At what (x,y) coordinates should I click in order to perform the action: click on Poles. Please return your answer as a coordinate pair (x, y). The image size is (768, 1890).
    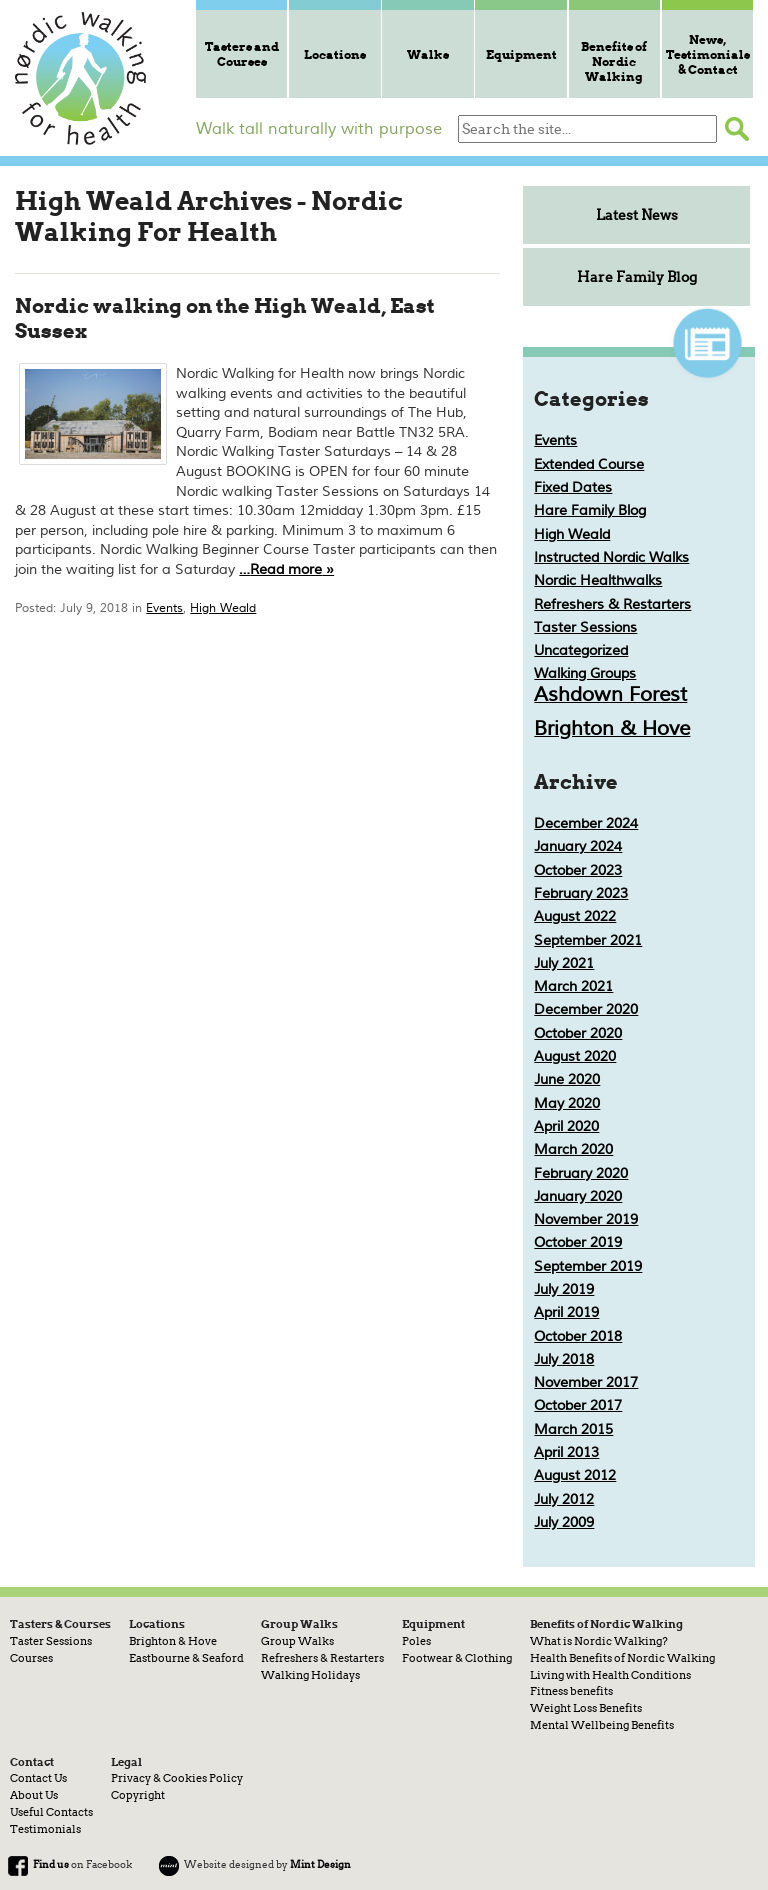
    Looking at the image, I should click on (416, 1641).